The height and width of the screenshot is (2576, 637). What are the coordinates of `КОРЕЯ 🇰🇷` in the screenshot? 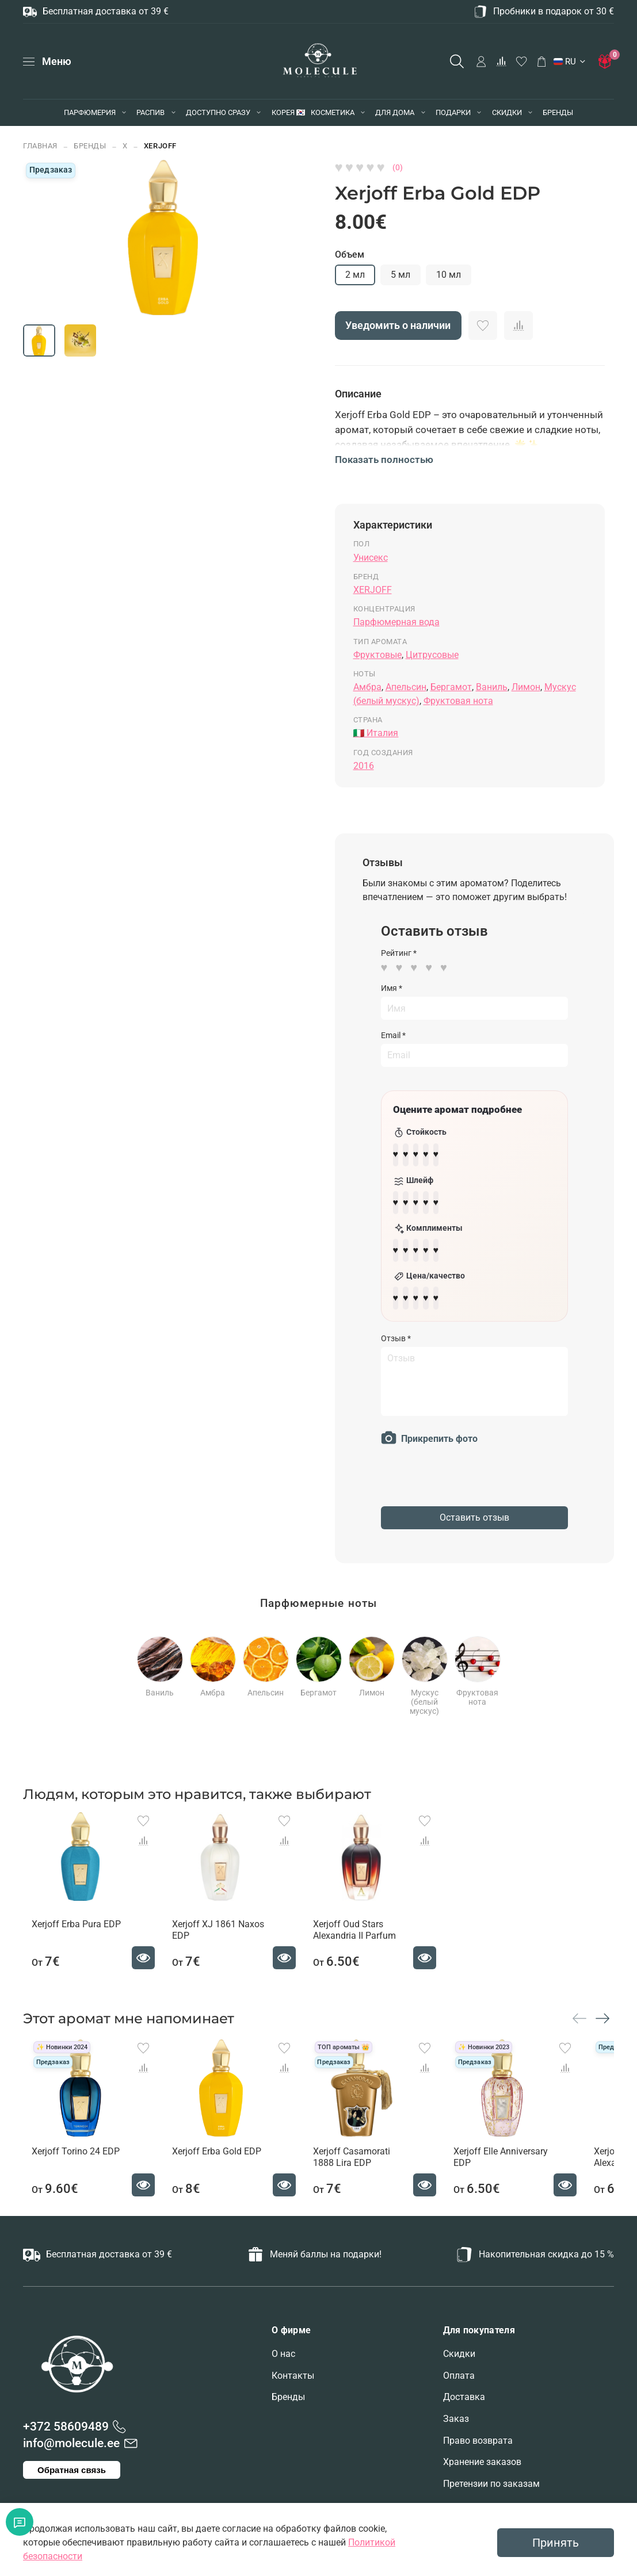 It's located at (289, 112).